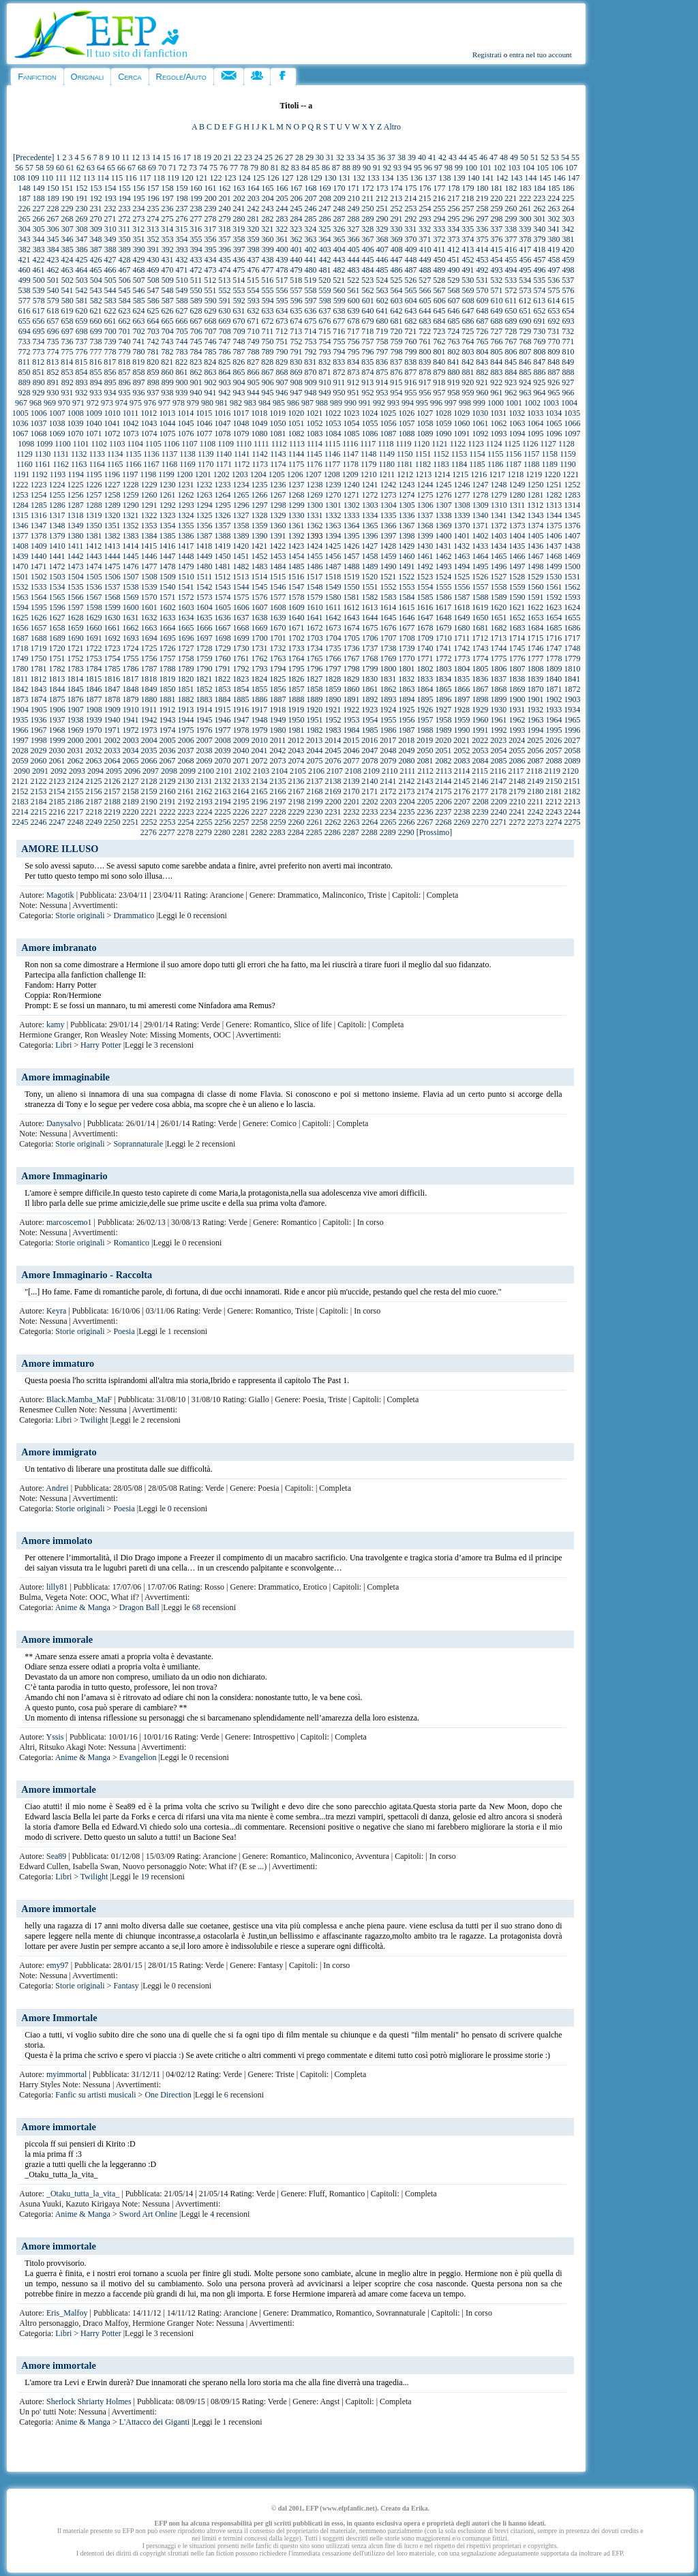  Describe the element at coordinates (40, 771) in the screenshot. I see `2091` at that location.